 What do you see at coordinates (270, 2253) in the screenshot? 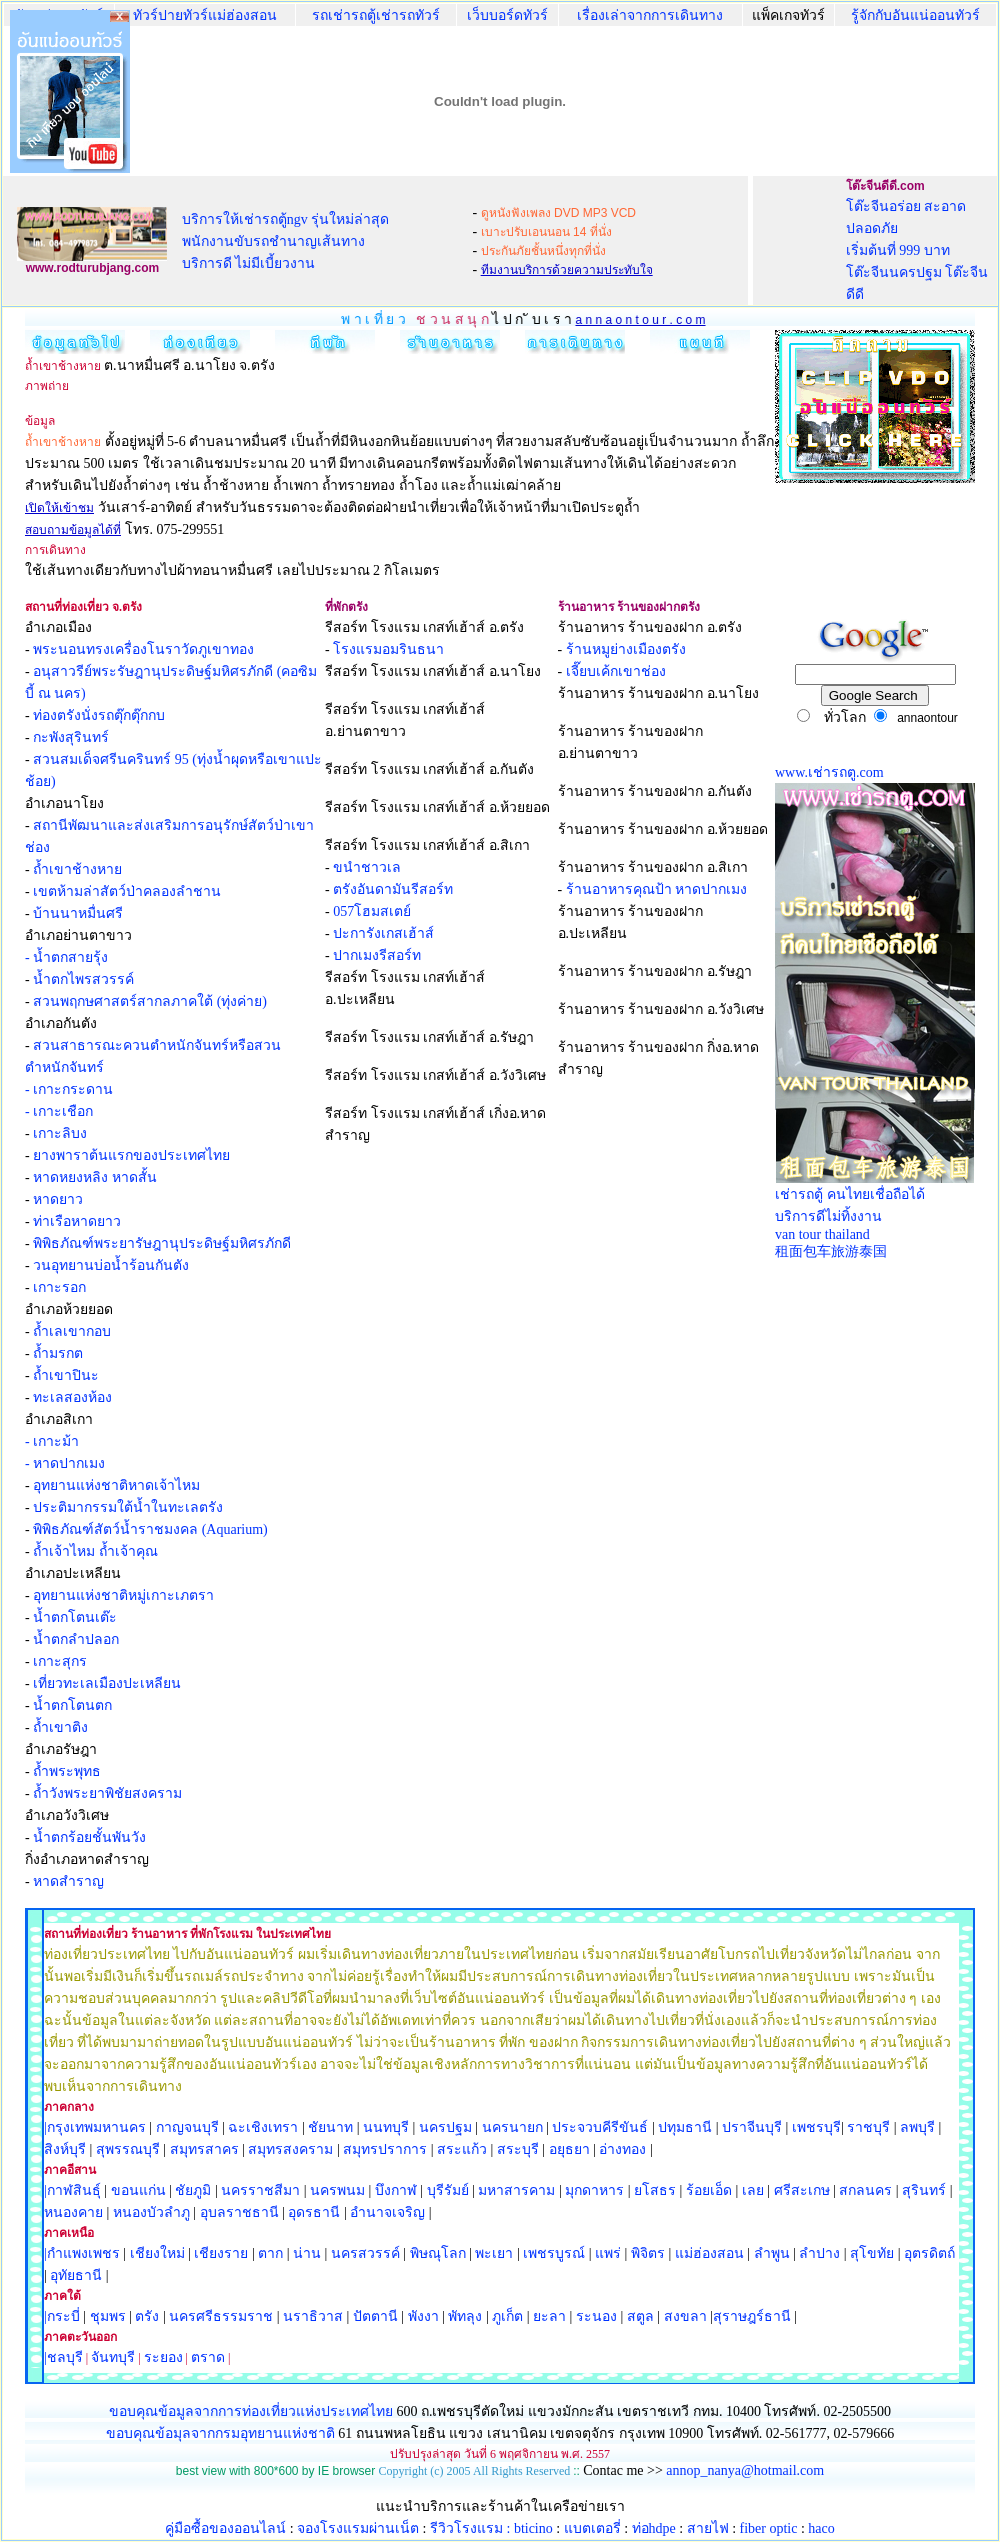
I see `ตาก` at bounding box center [270, 2253].